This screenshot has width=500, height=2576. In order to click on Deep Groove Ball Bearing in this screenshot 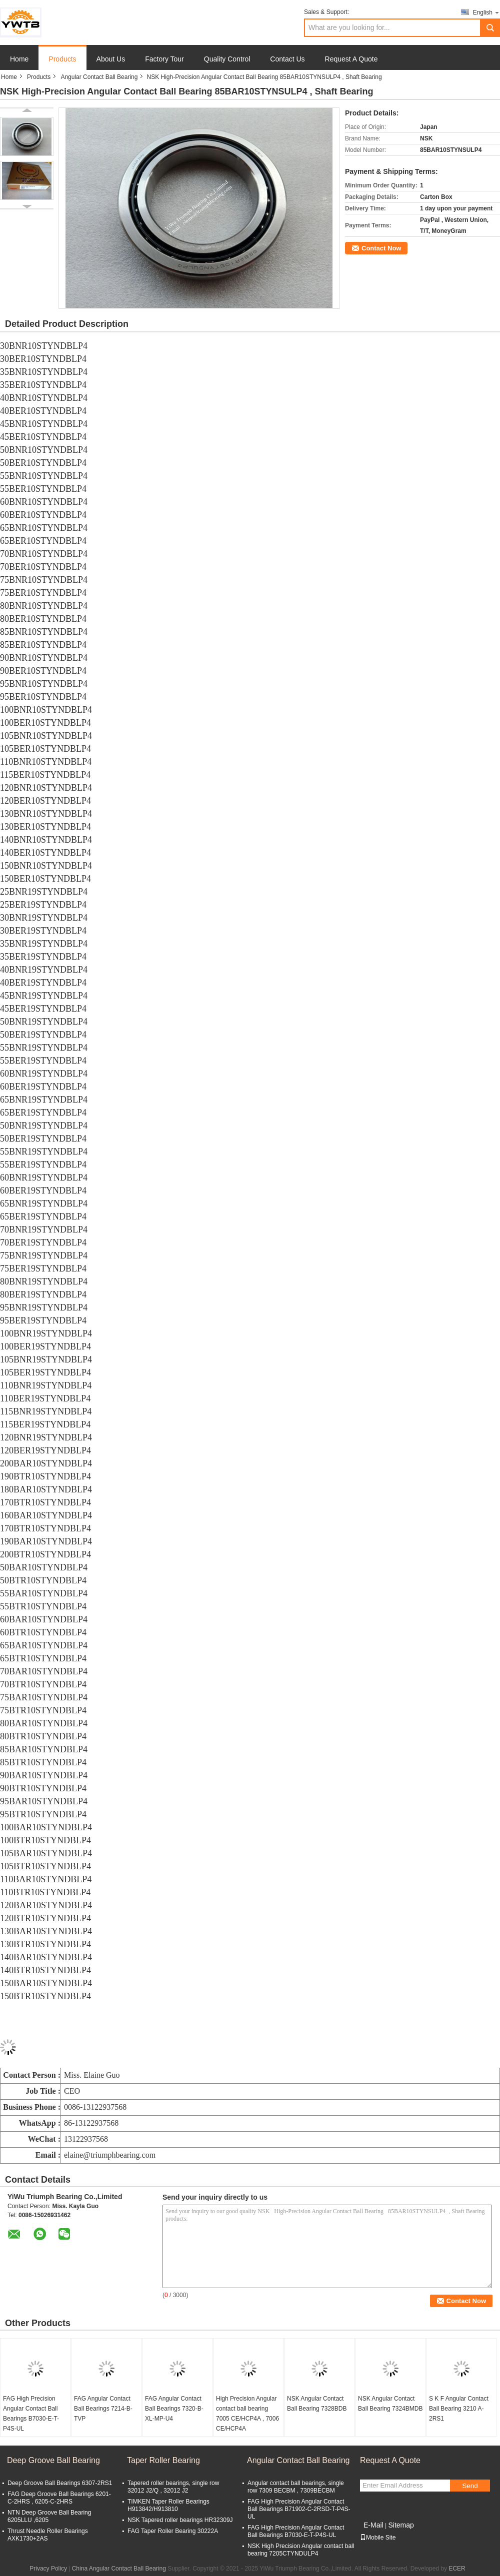, I will do `click(53, 2460)`.